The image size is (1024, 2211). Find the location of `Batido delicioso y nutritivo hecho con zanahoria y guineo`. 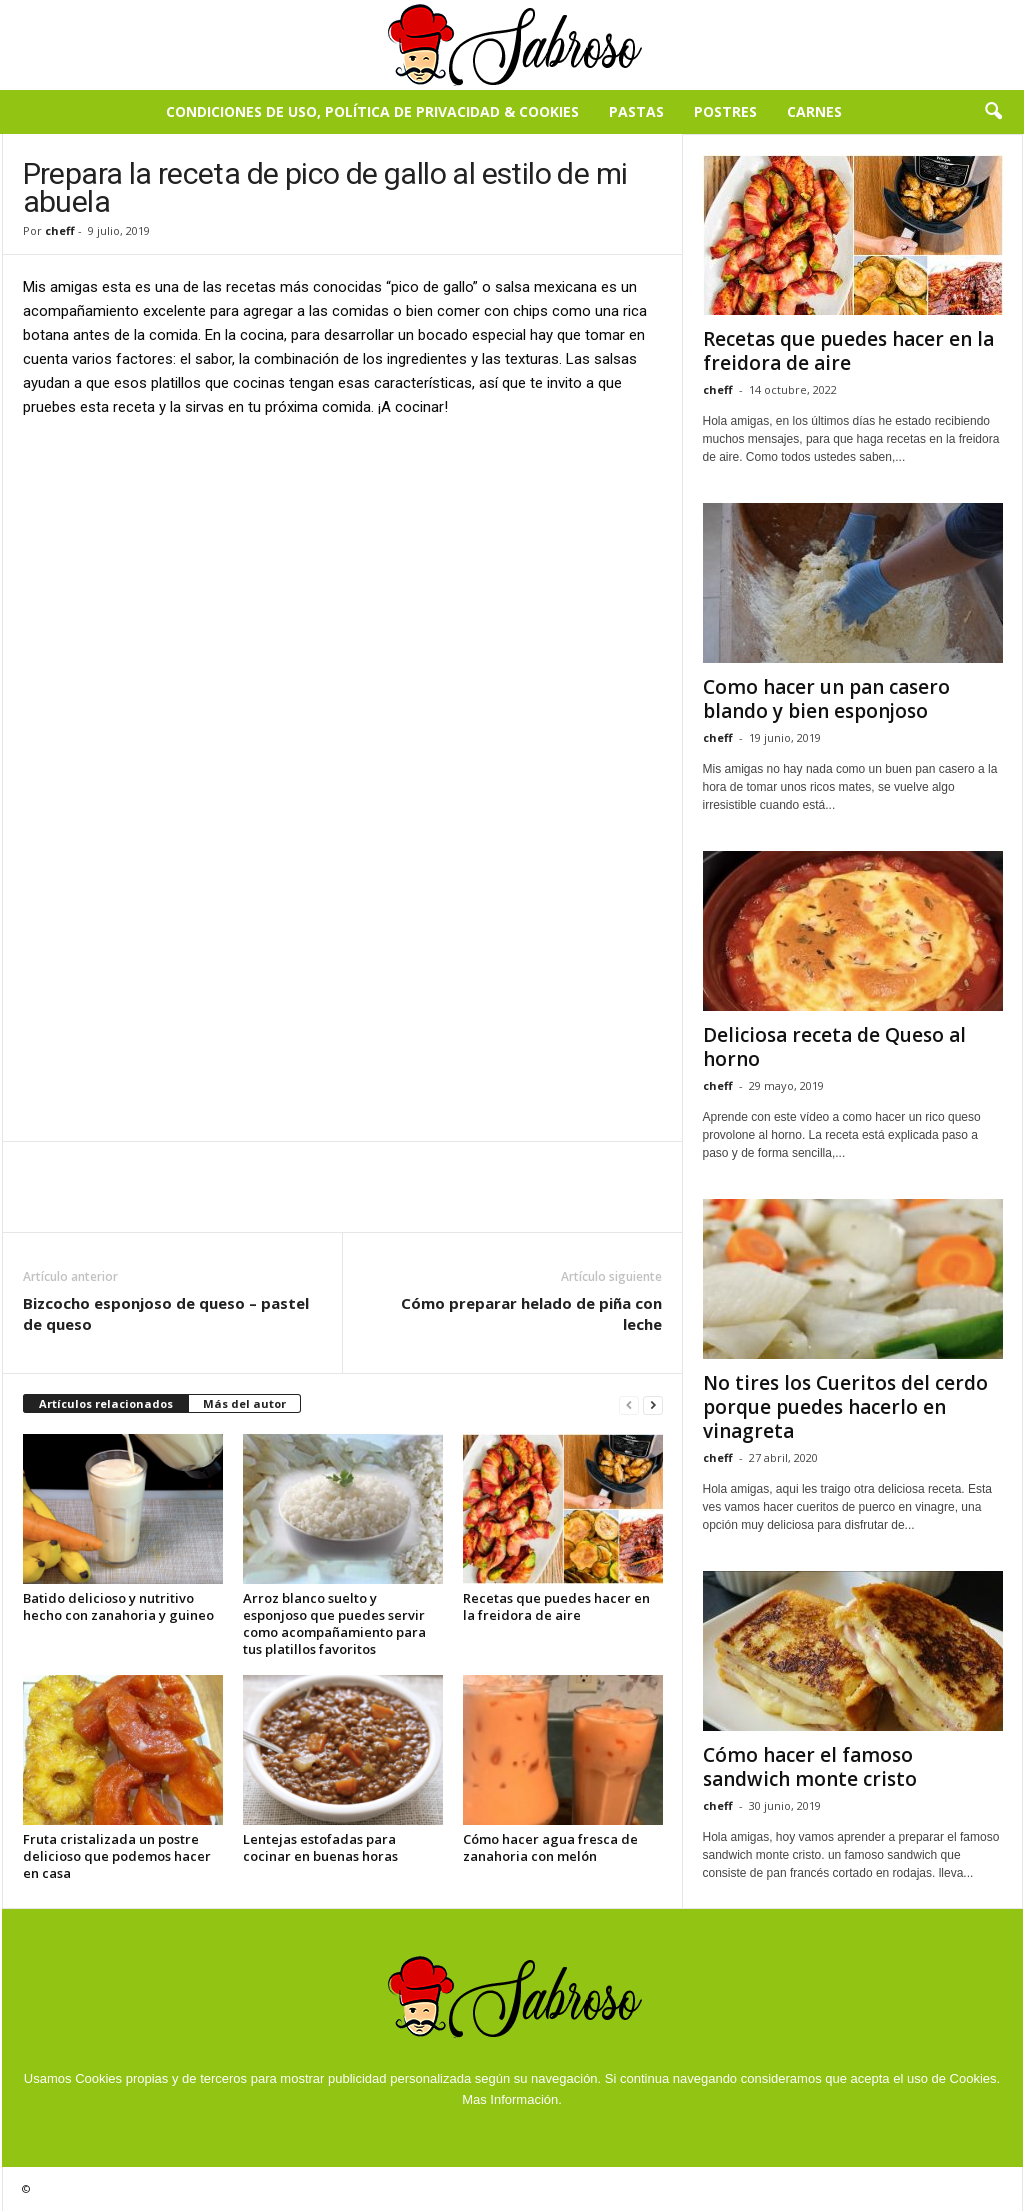

Batido delicioso y nutritivo hecho con zanahoria y guineo is located at coordinates (118, 1606).